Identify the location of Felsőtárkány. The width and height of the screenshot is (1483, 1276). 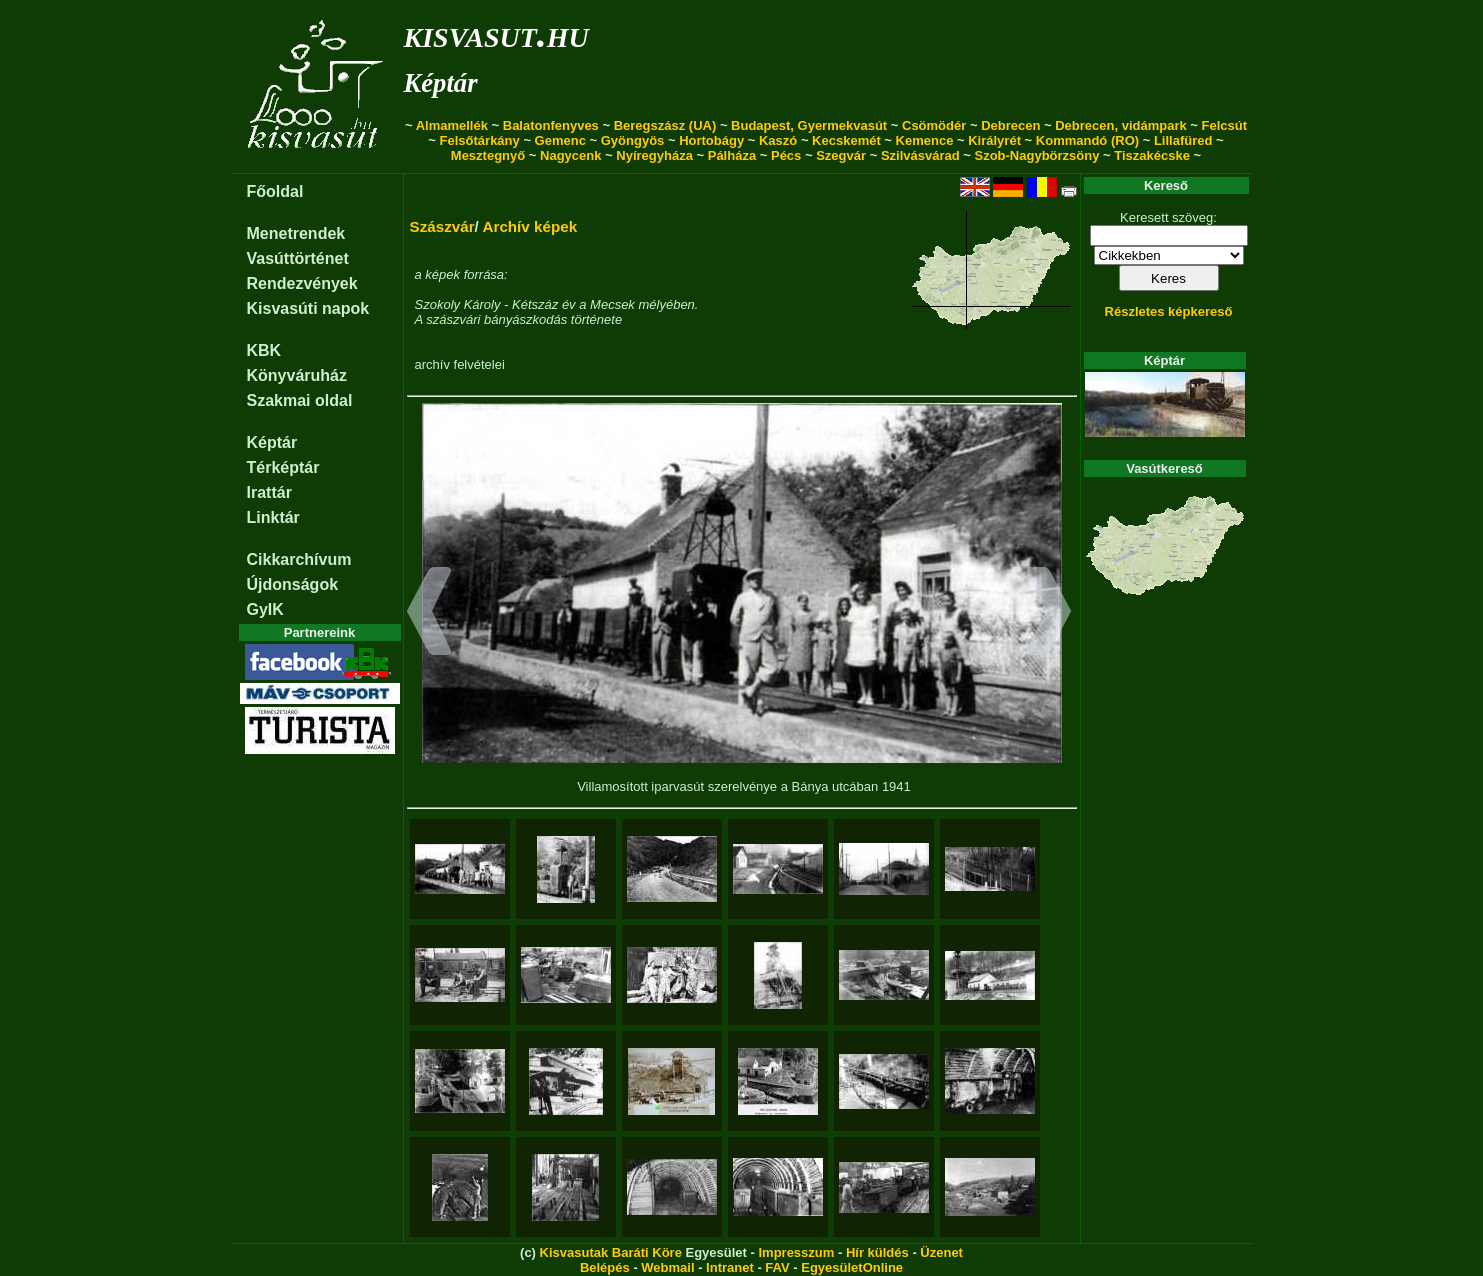
(480, 140).